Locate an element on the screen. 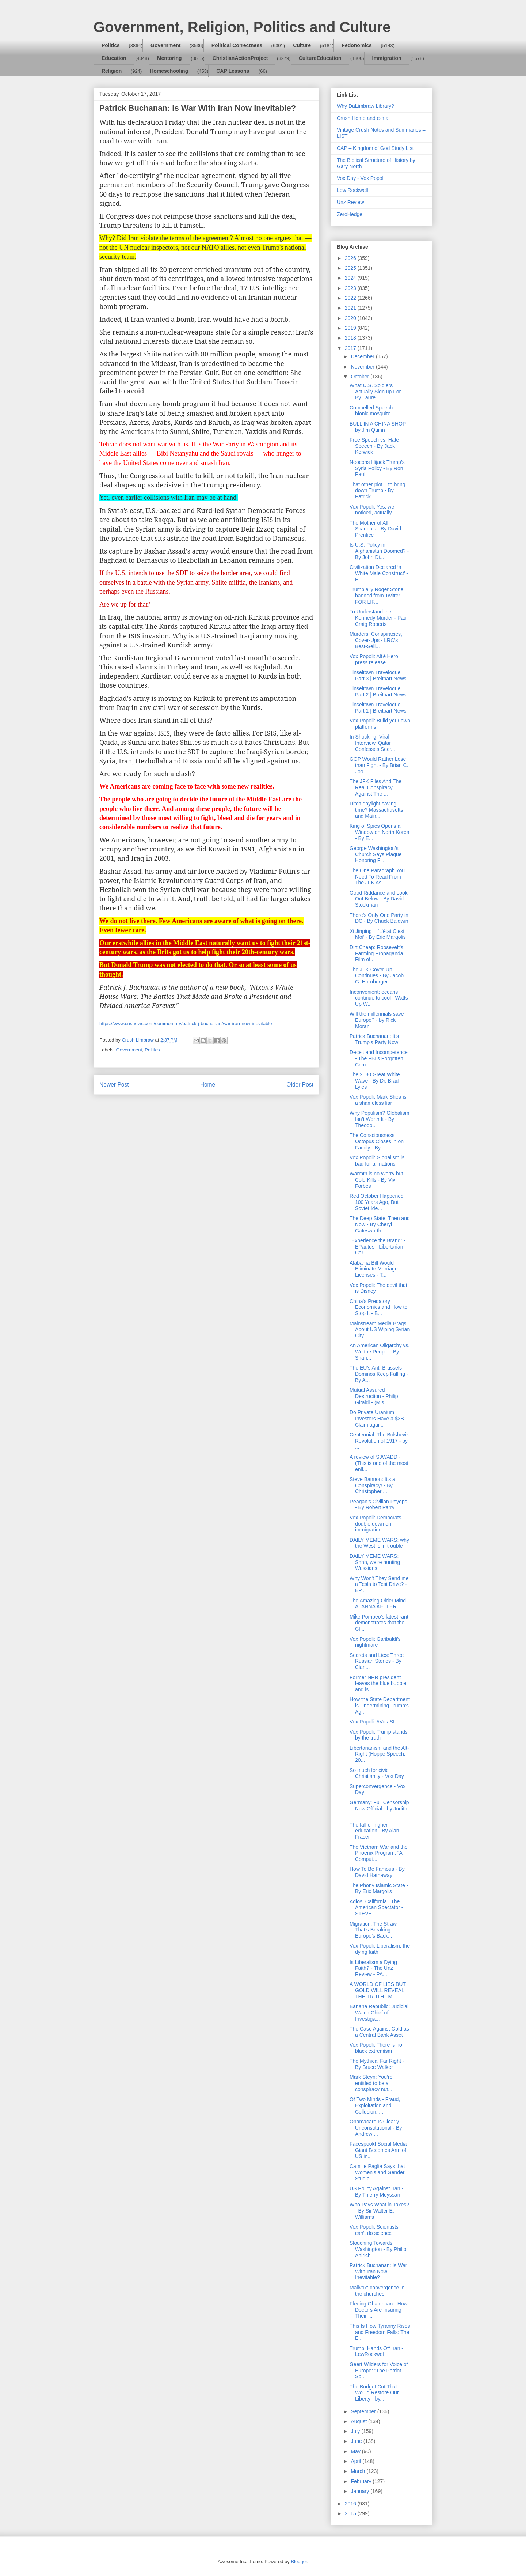 The image size is (526, 2576). Patrick Buchanan: Is War With Iran Now Inevitable? is located at coordinates (378, 2271).